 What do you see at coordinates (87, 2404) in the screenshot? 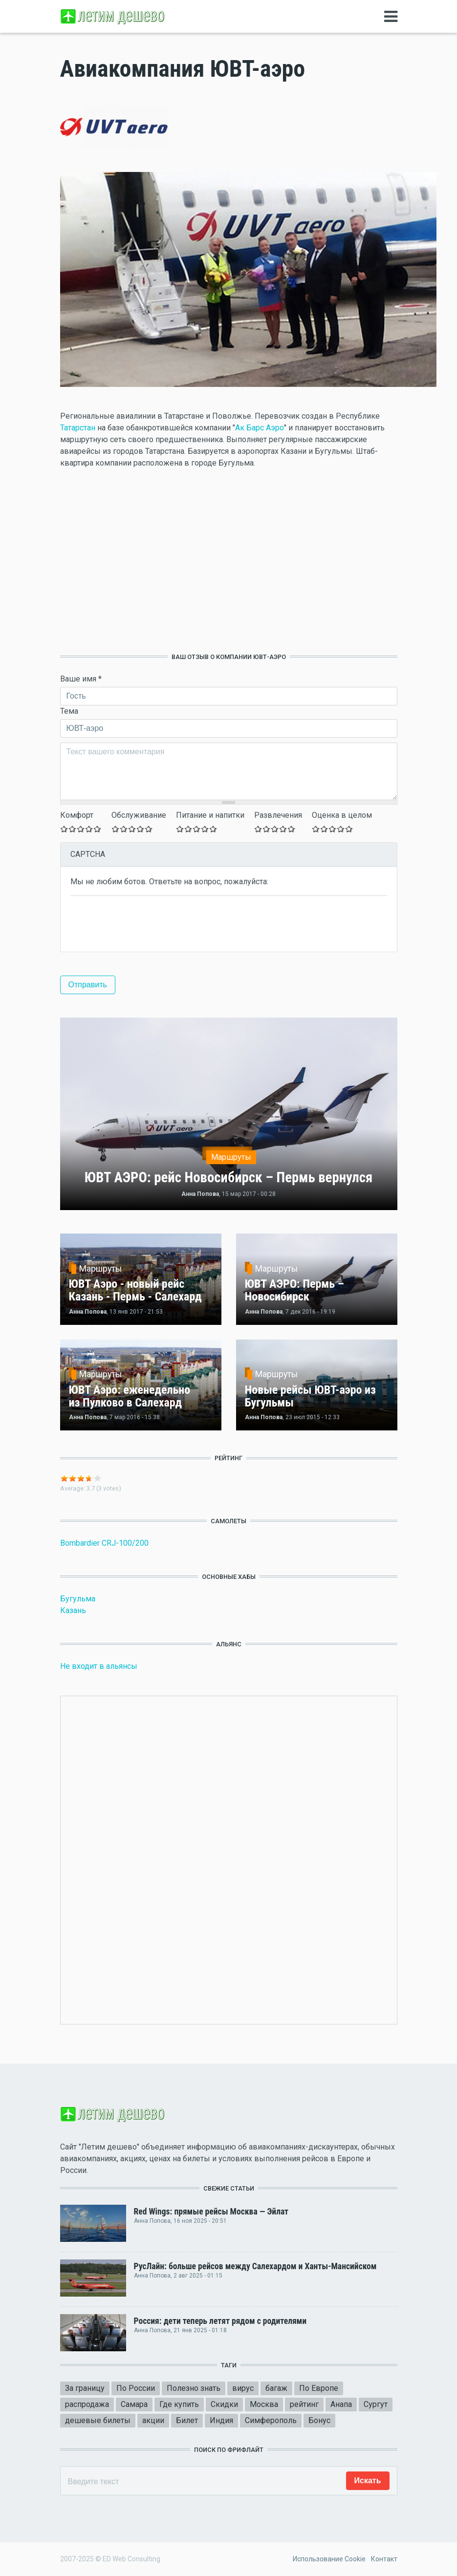
I see `распродажа` at bounding box center [87, 2404].